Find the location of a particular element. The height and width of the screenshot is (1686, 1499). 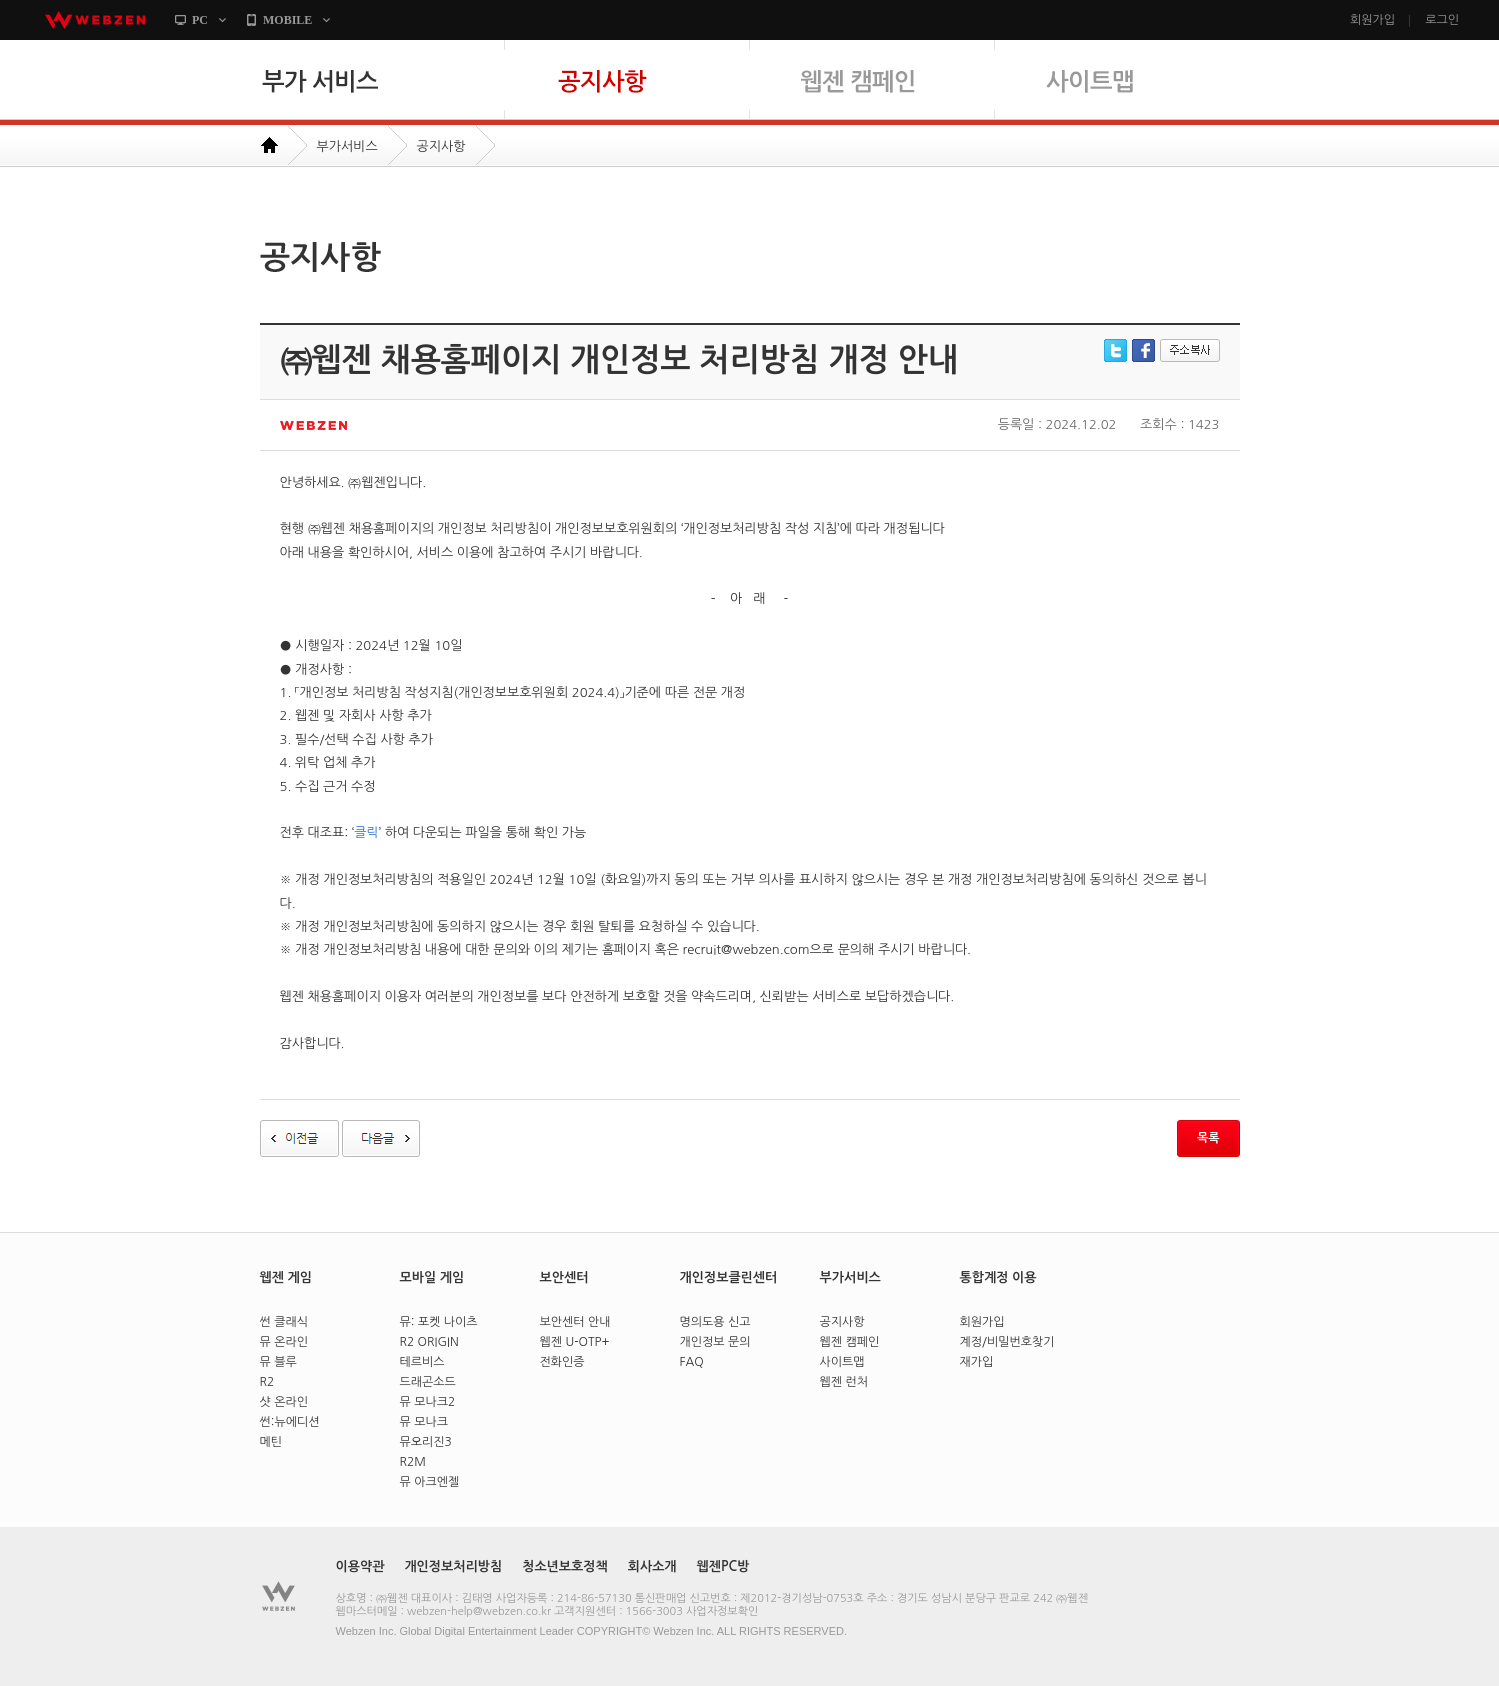

메틴 is located at coordinates (271, 1442).